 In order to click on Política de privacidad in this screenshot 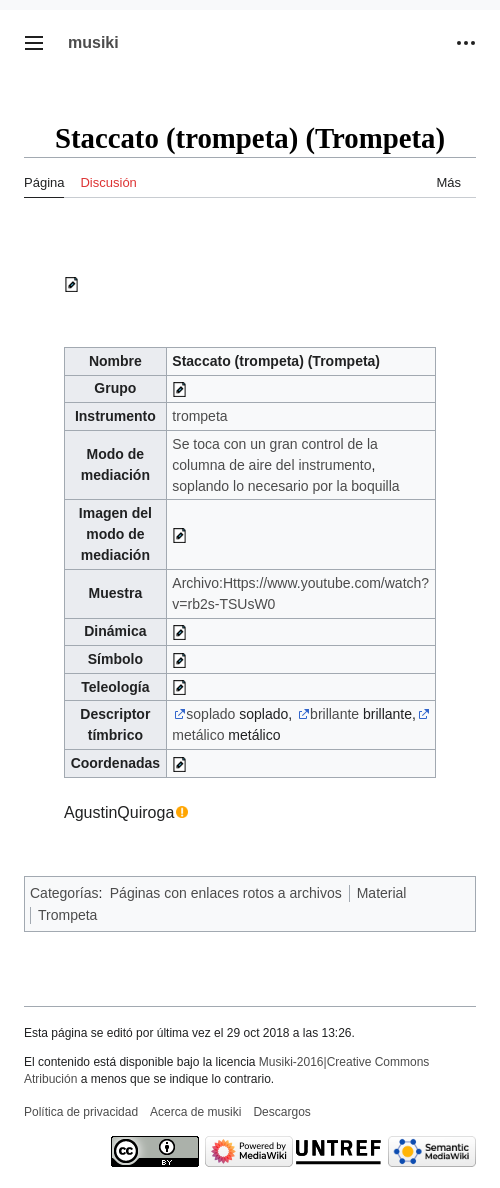, I will do `click(81, 1112)`.